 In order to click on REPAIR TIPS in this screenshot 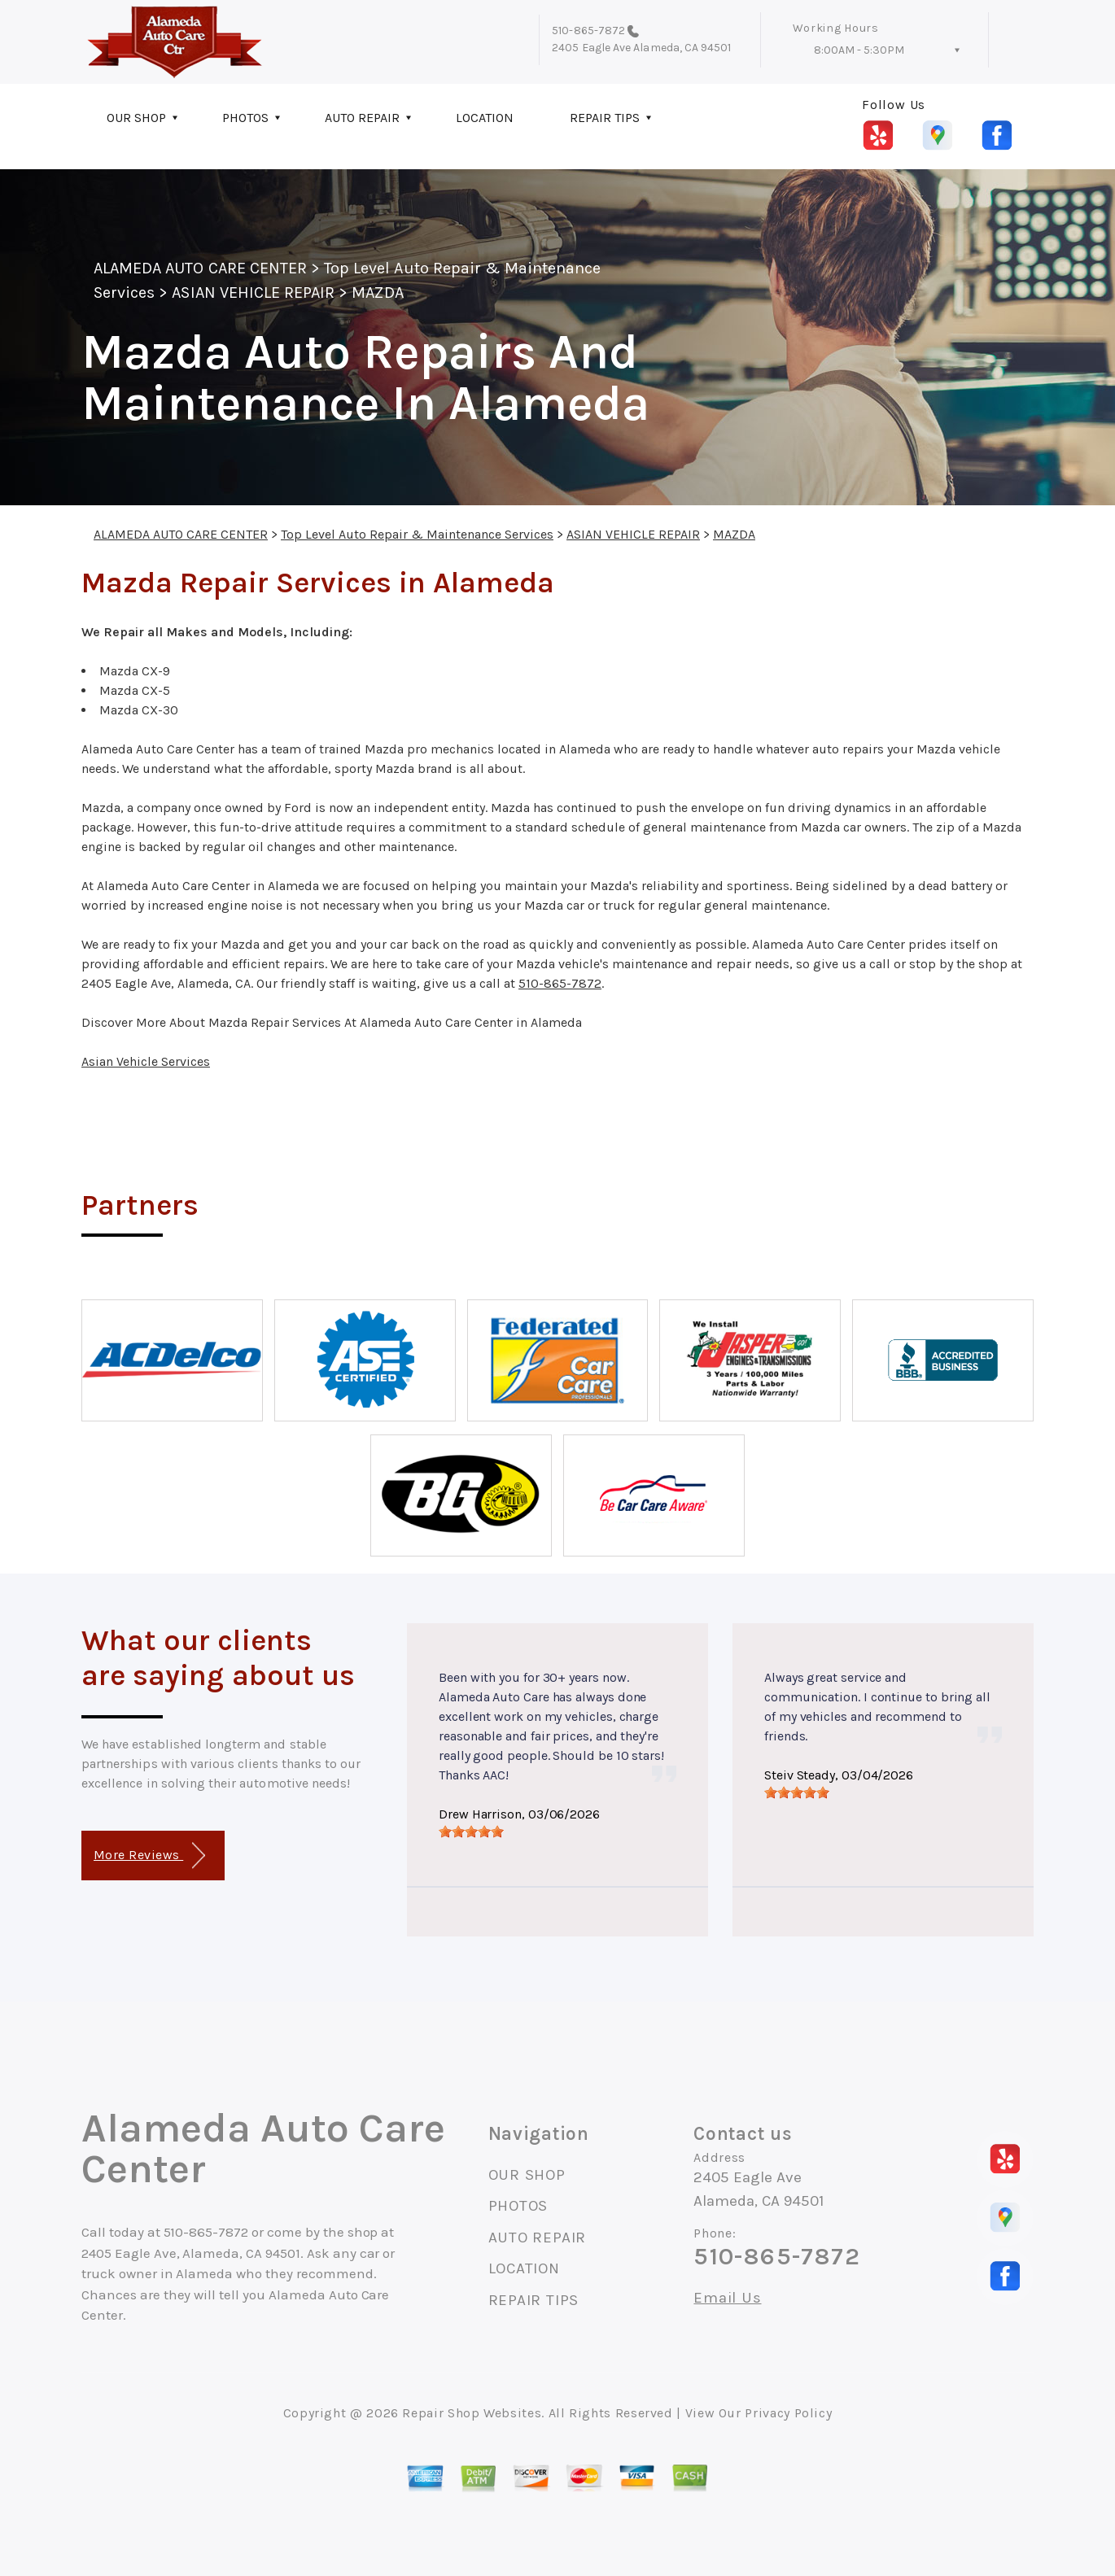, I will do `click(605, 117)`.